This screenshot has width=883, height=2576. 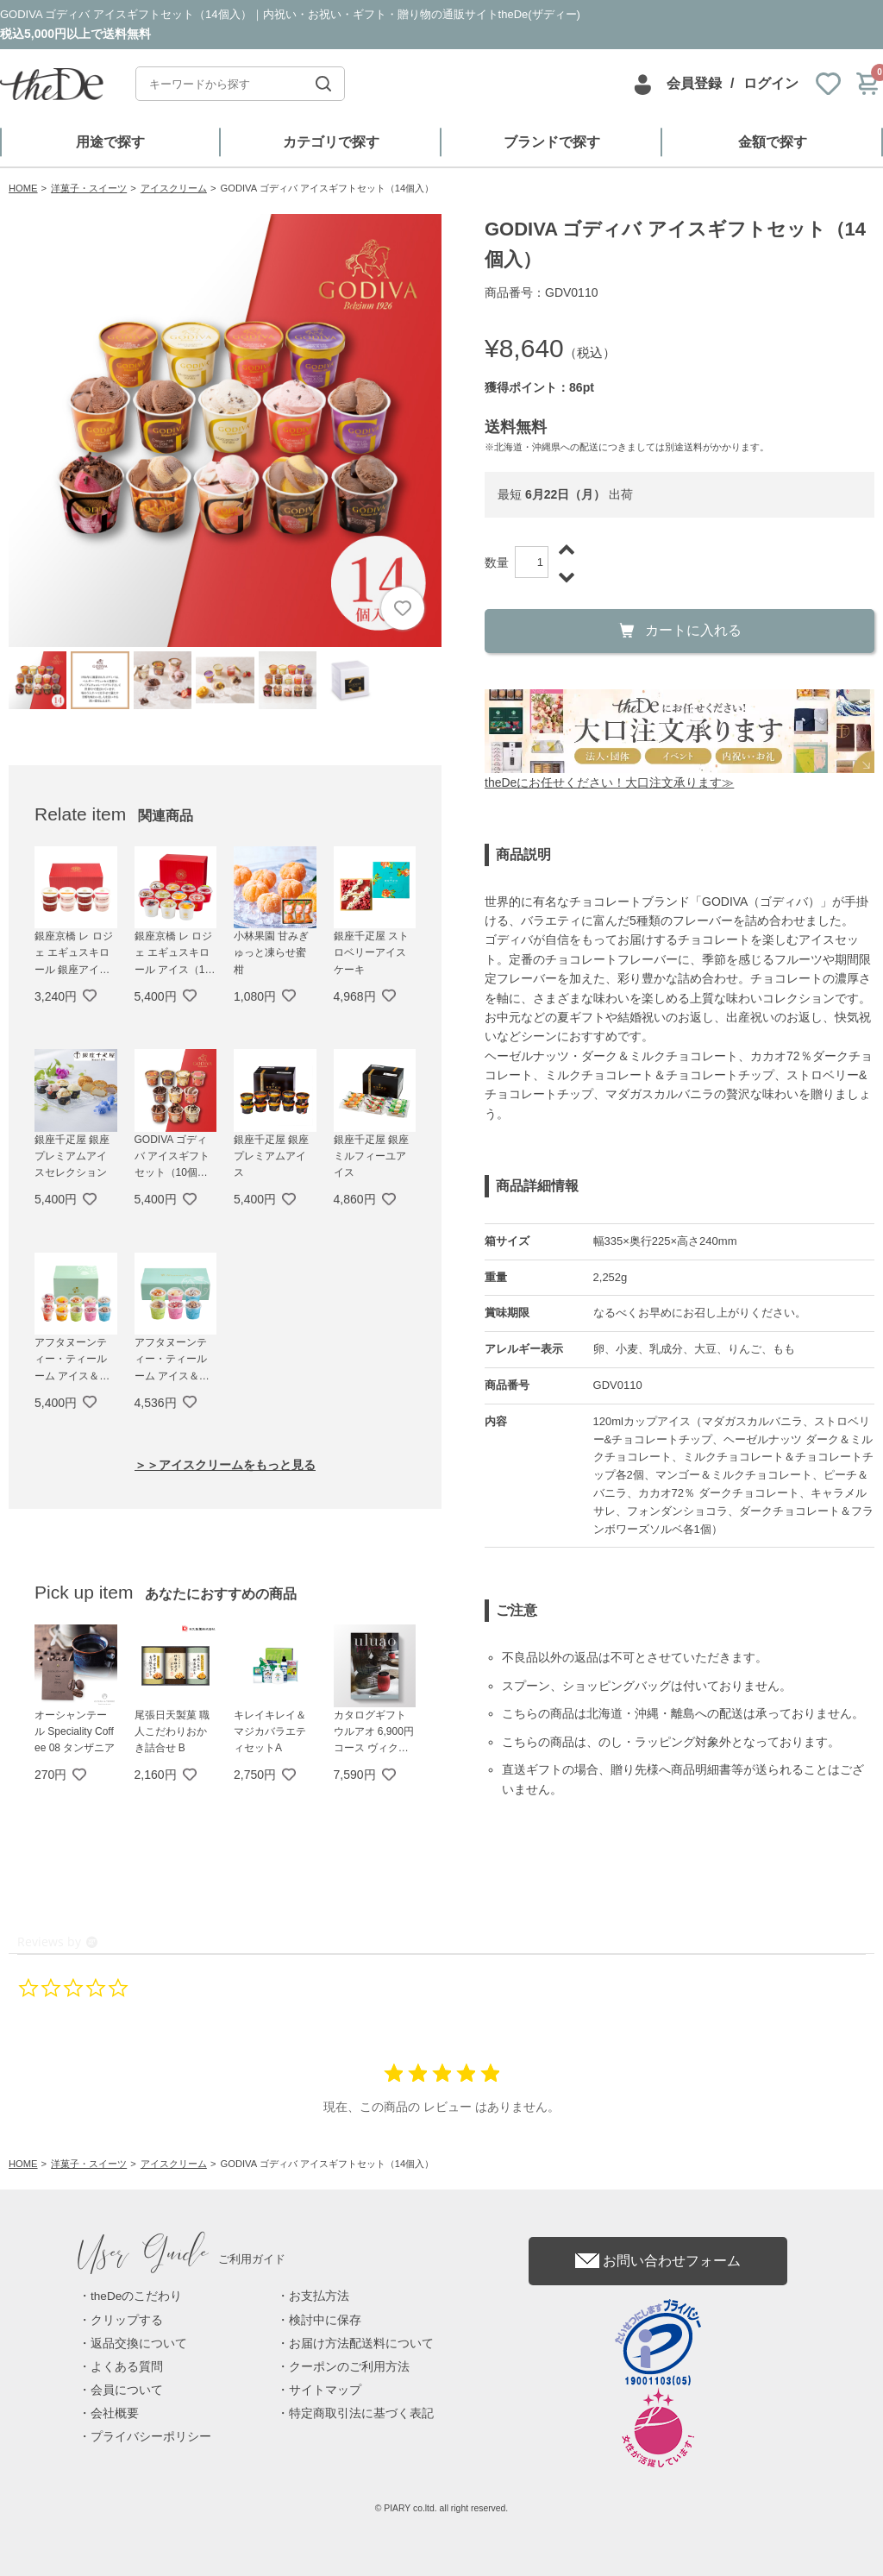 I want to click on 特定商取引法に基づく表記, so click(x=361, y=2413).